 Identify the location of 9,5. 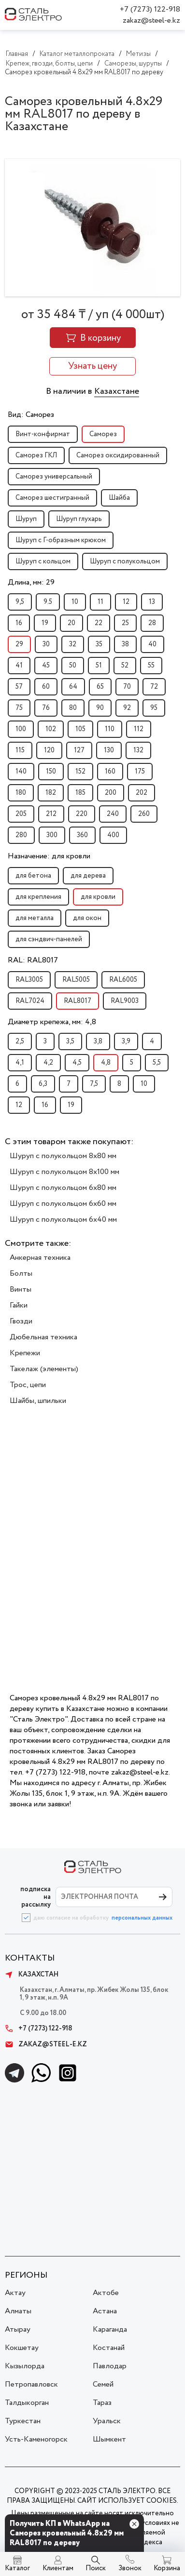
(19, 602).